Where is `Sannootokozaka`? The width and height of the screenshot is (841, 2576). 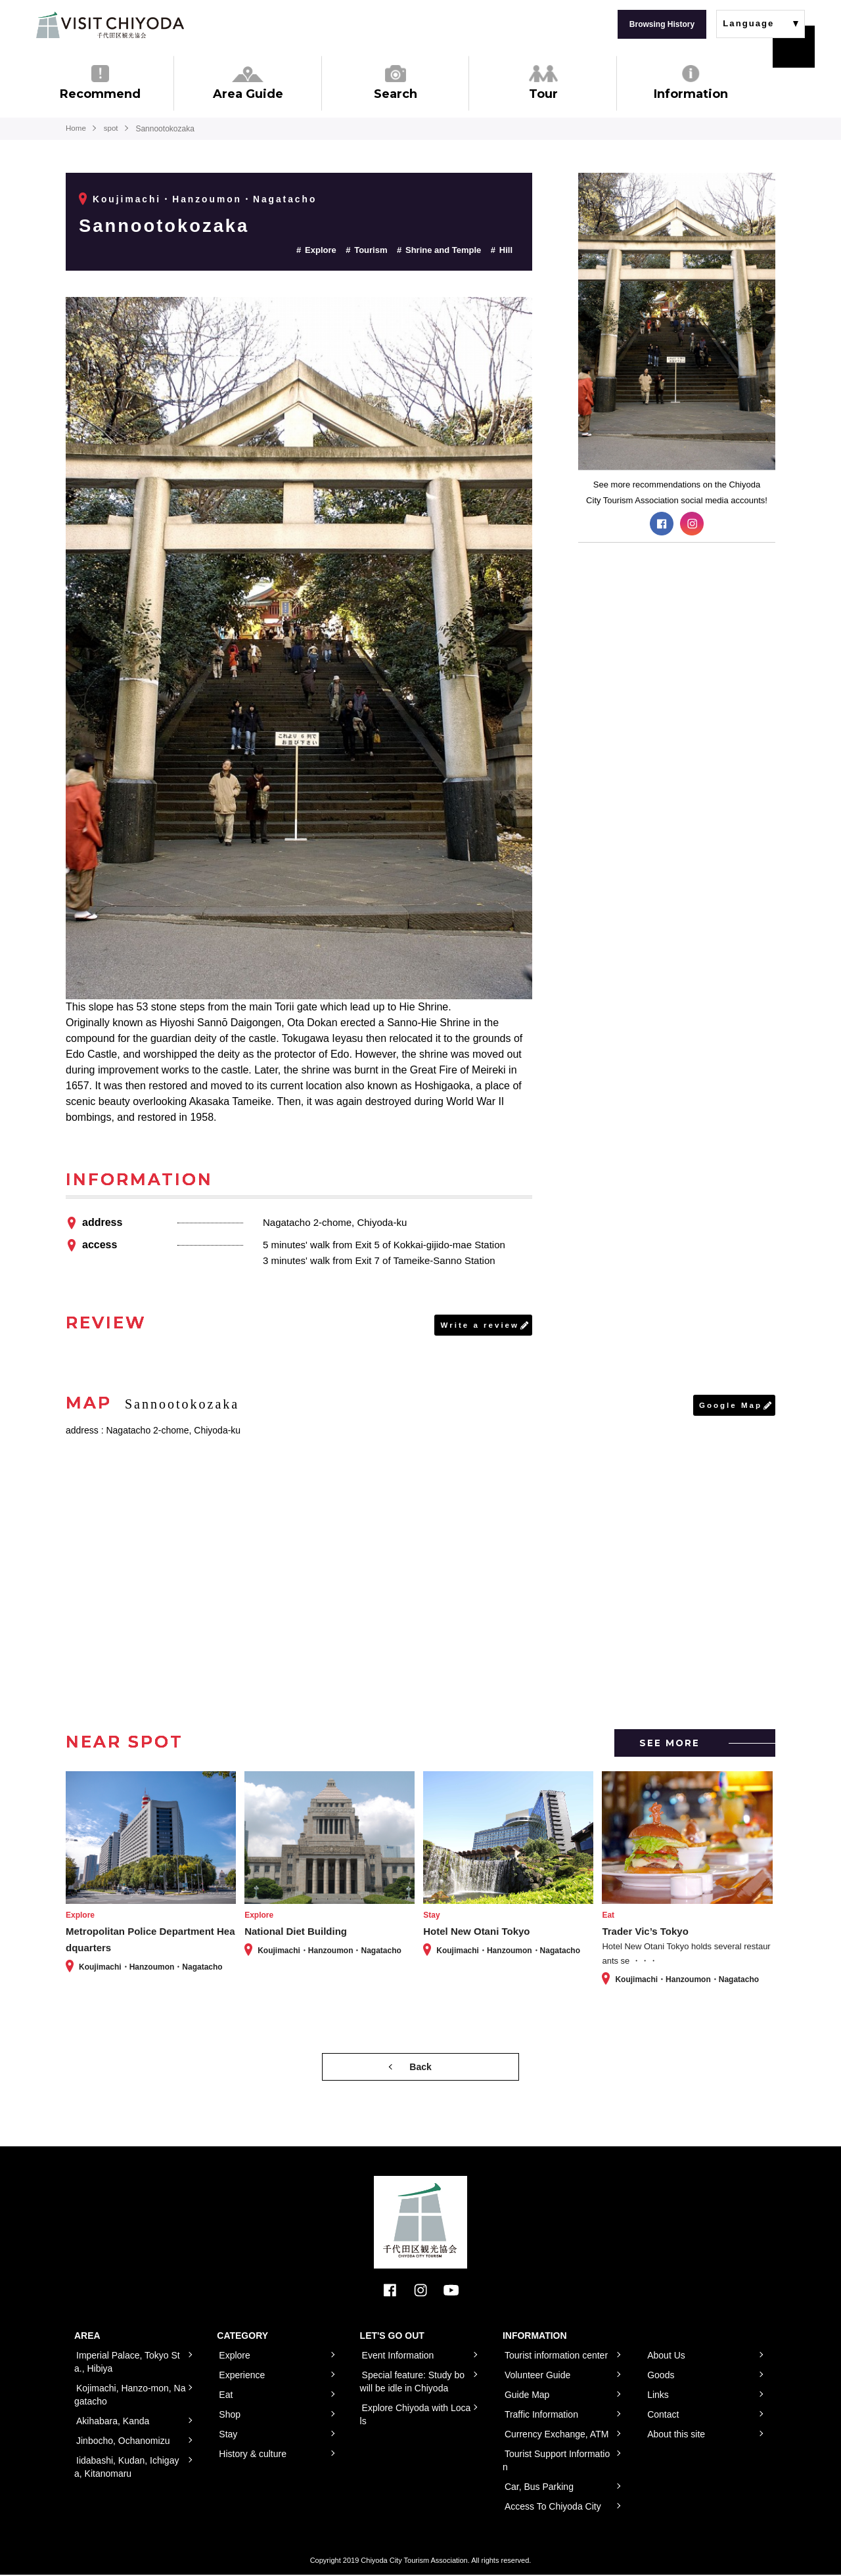
Sannootokozaka is located at coordinates (171, 225).